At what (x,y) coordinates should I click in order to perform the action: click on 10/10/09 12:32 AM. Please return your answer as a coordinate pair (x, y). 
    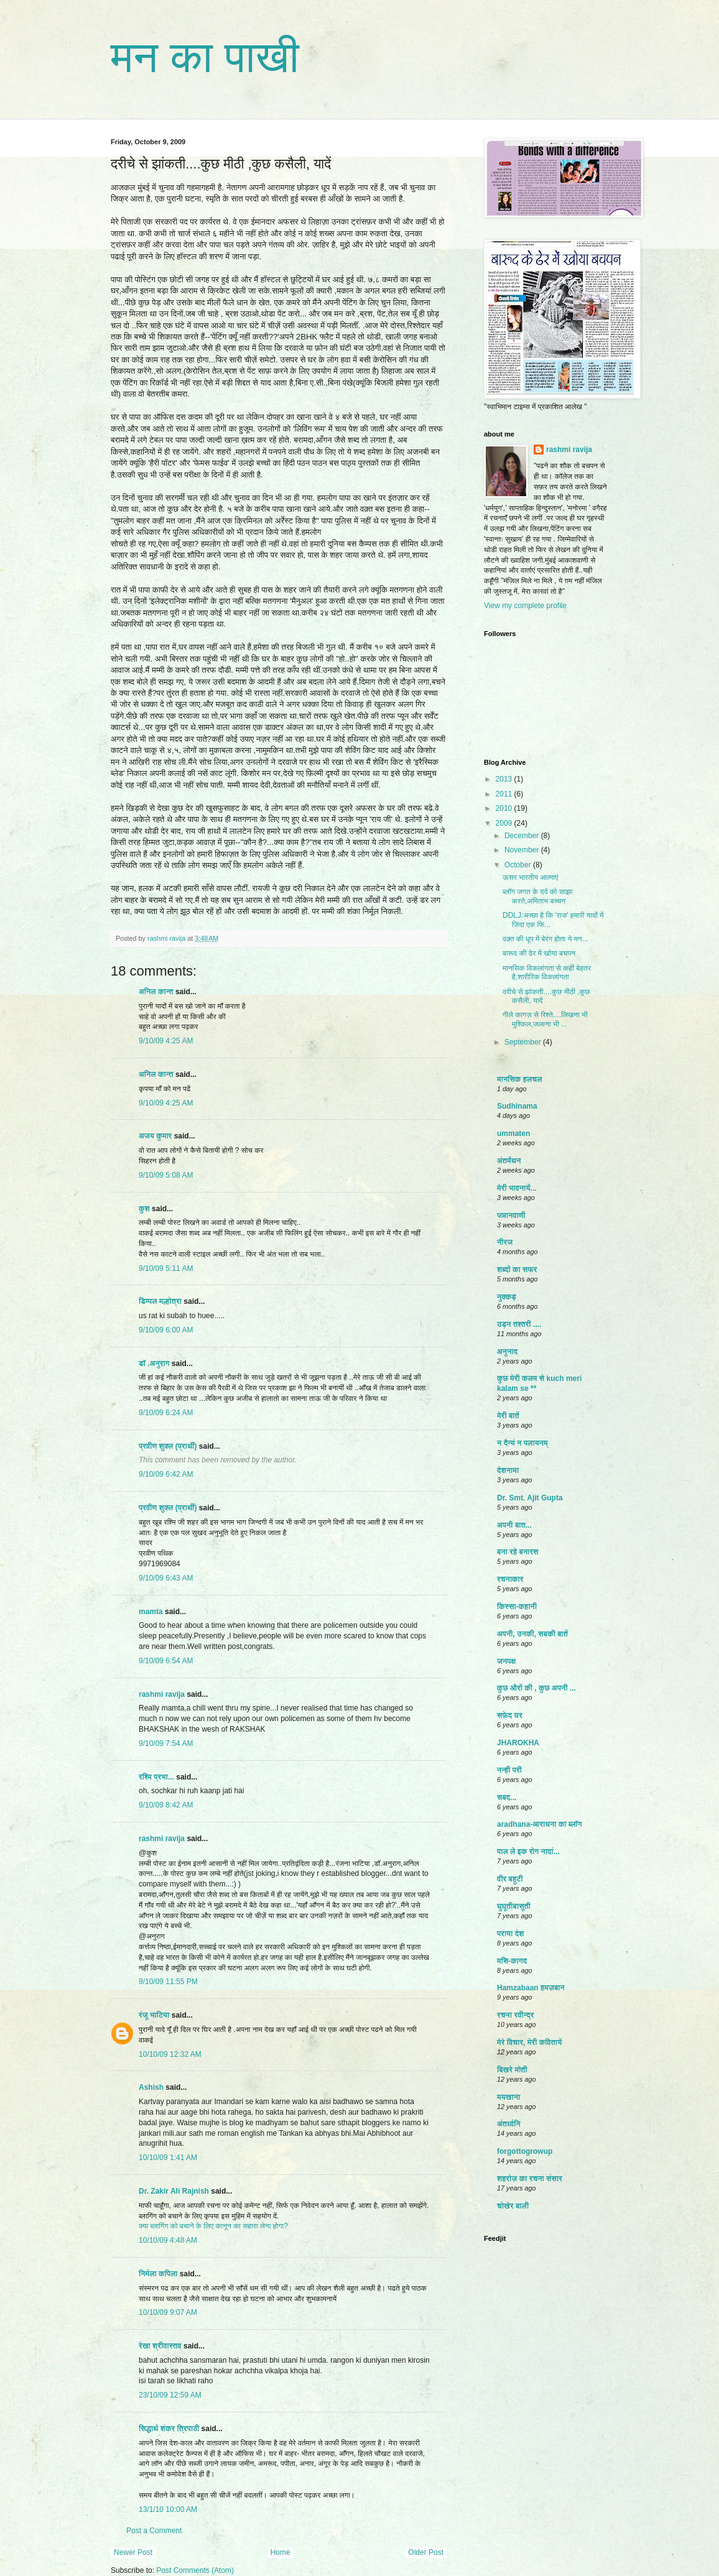
    Looking at the image, I should click on (170, 2054).